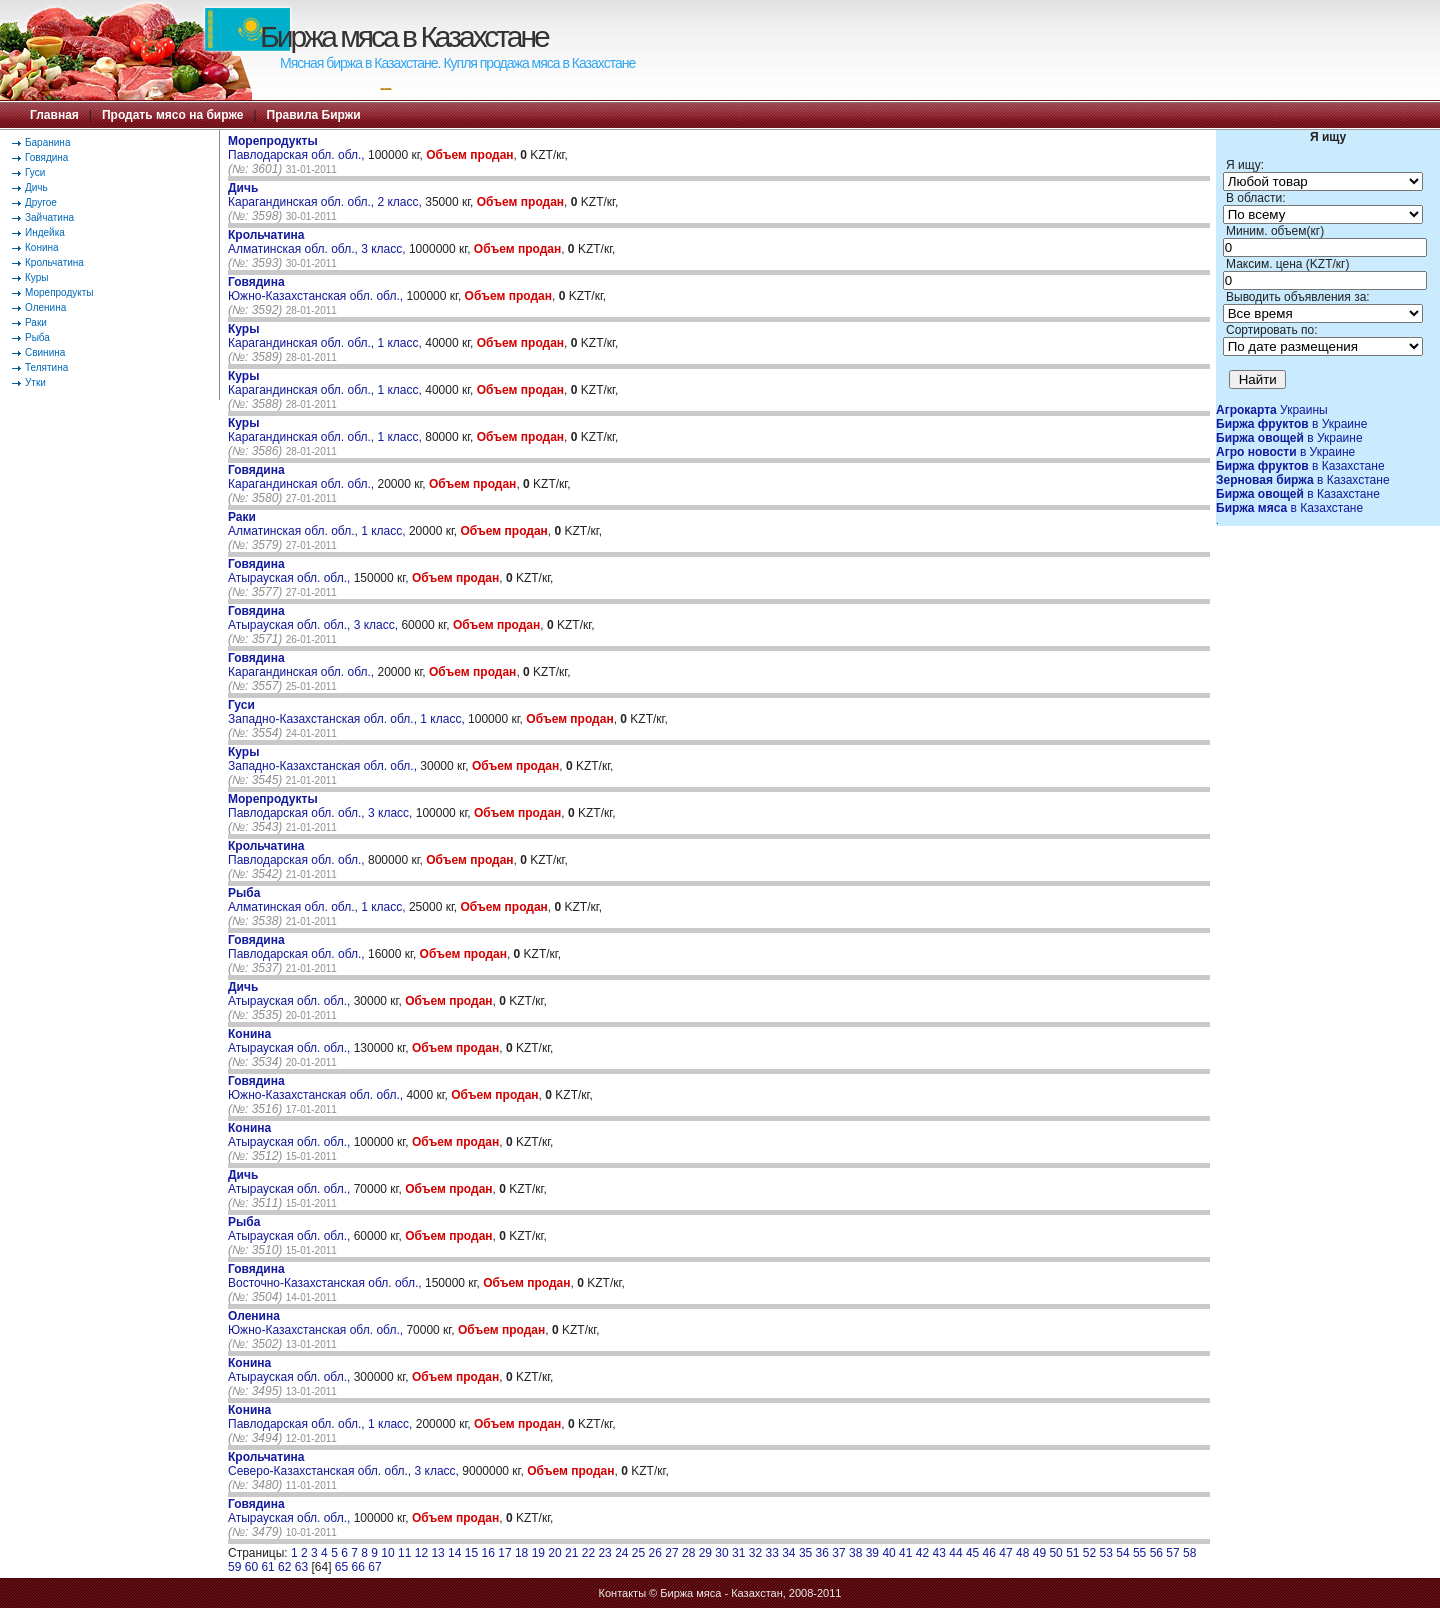 The width and height of the screenshot is (1440, 1608). Describe the element at coordinates (471, 1553) in the screenshot. I see `15` at that location.